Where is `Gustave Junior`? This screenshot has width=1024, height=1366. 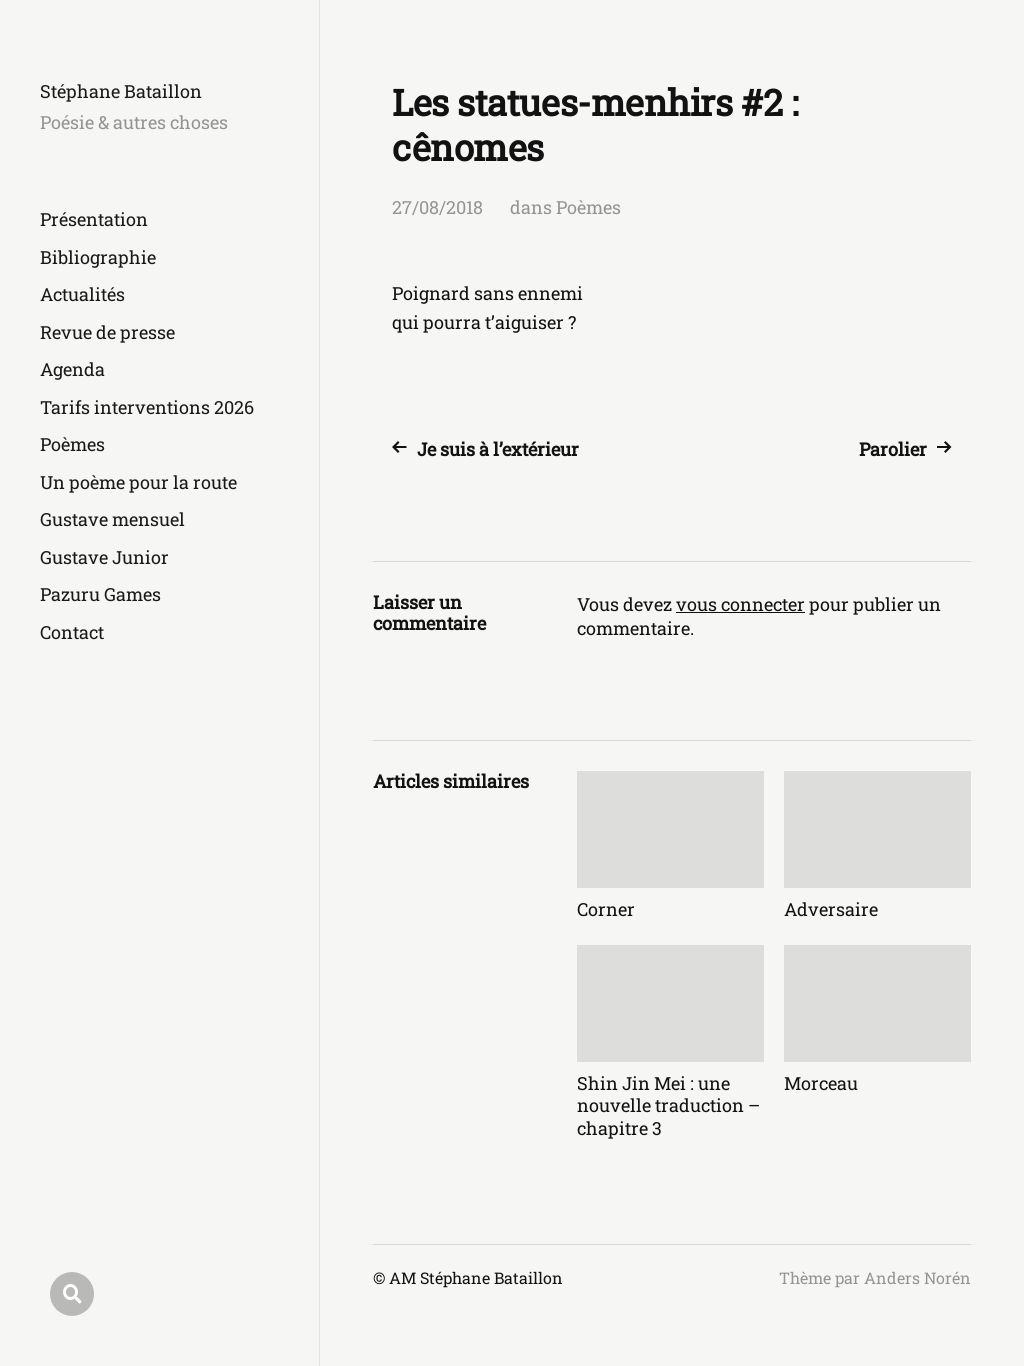 Gustave Junior is located at coordinates (104, 557).